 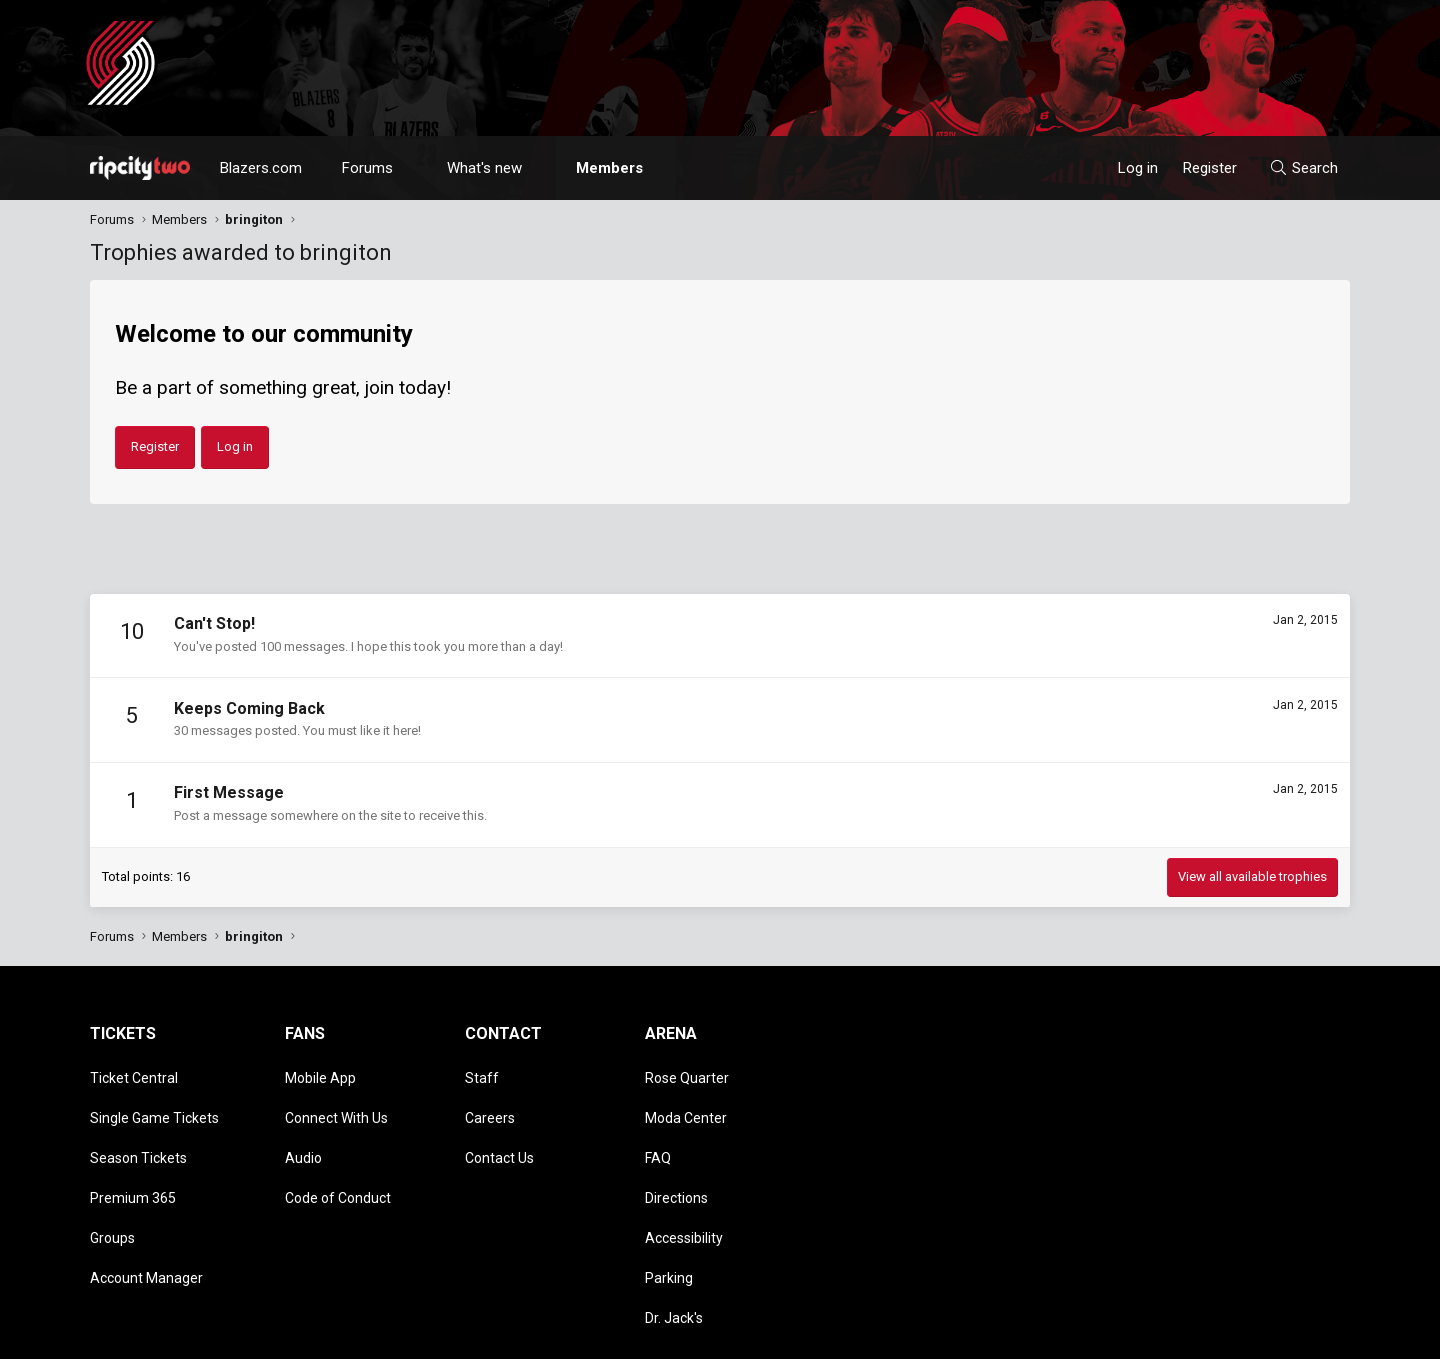 I want to click on Rose Quarter, so click(x=687, y=1073).